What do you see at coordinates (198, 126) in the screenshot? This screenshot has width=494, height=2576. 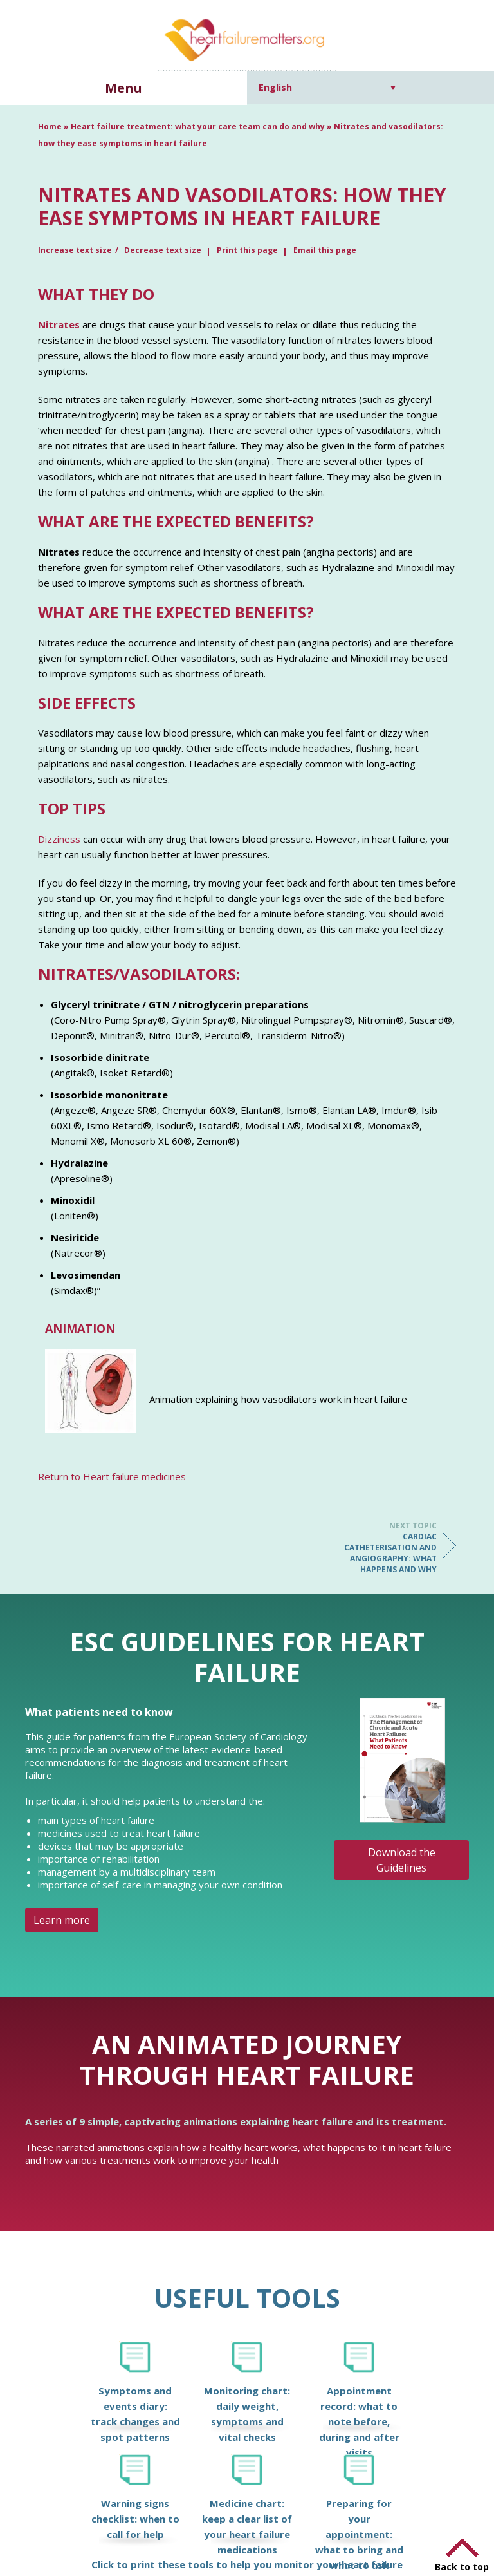 I see `Heart failure treatment: what your care team can do and why` at bounding box center [198, 126].